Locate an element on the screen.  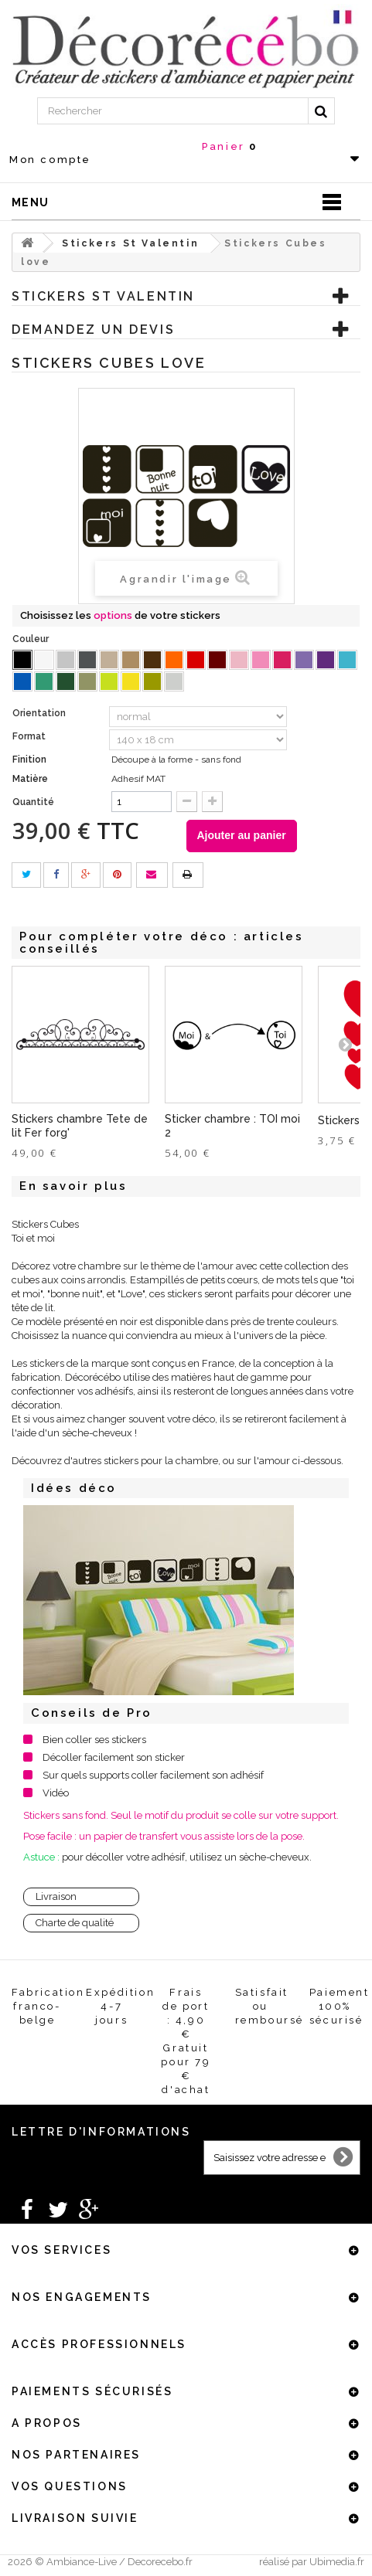
Charte de qualité is located at coordinates (75, 1923).